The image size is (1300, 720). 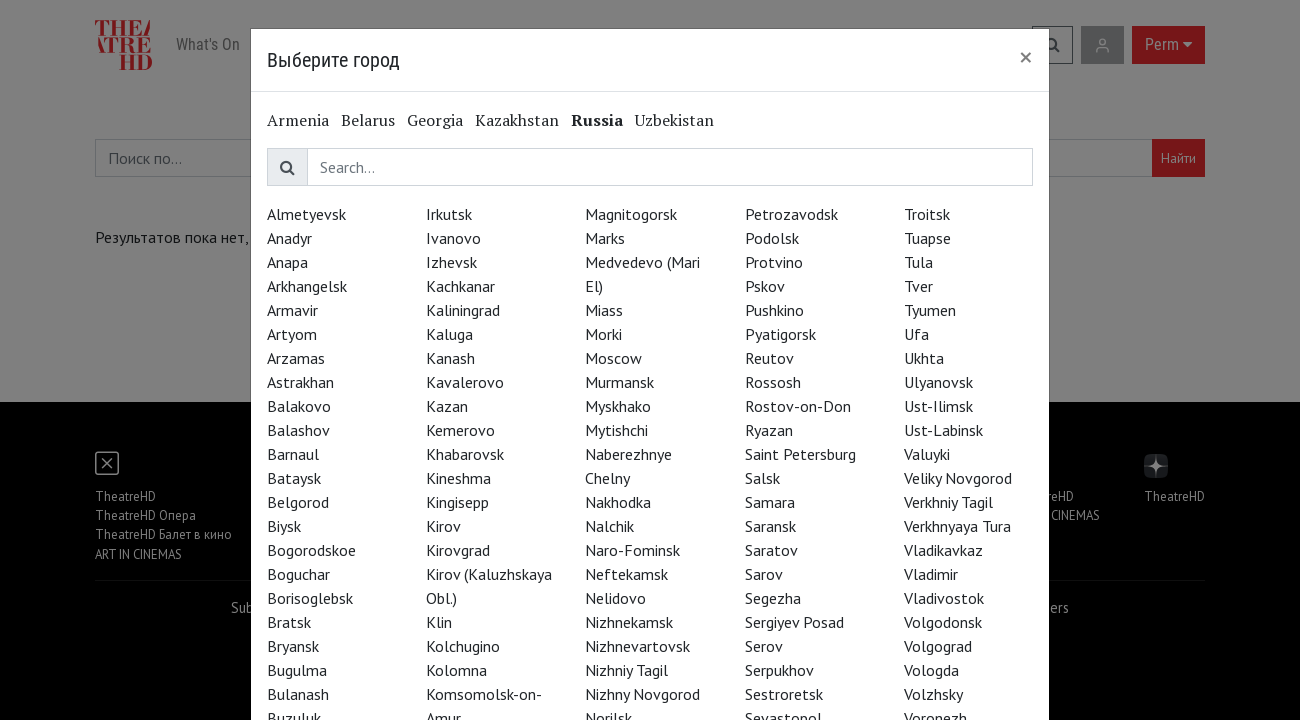 I want to click on Kolomna, so click(x=456, y=670).